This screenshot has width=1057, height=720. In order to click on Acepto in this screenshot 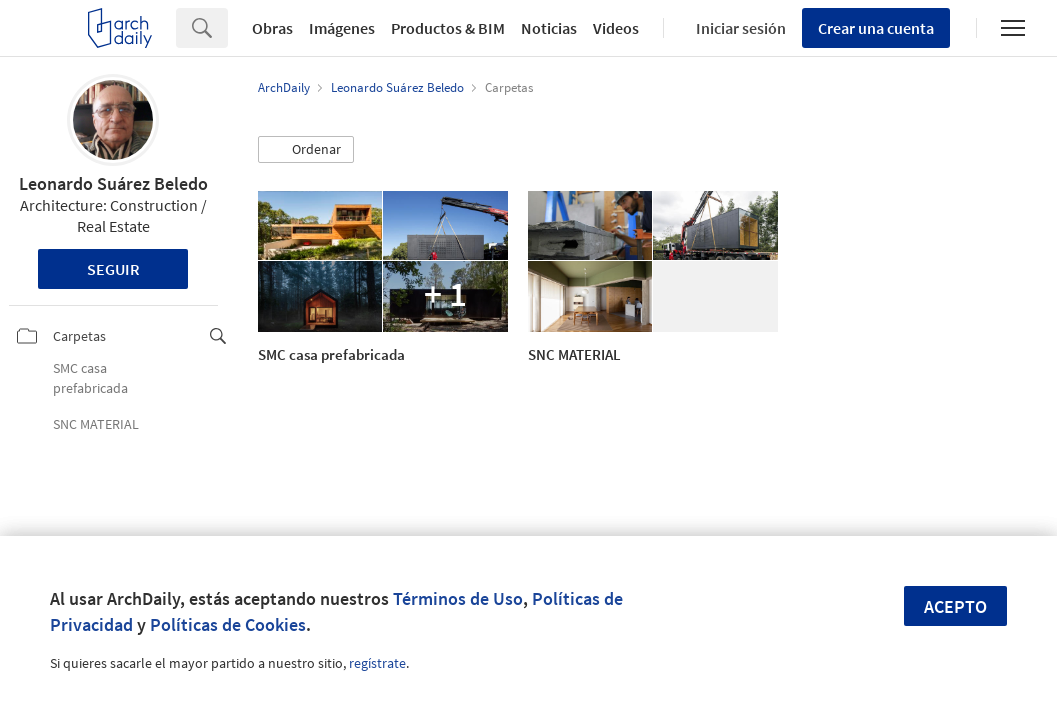, I will do `click(955, 606)`.